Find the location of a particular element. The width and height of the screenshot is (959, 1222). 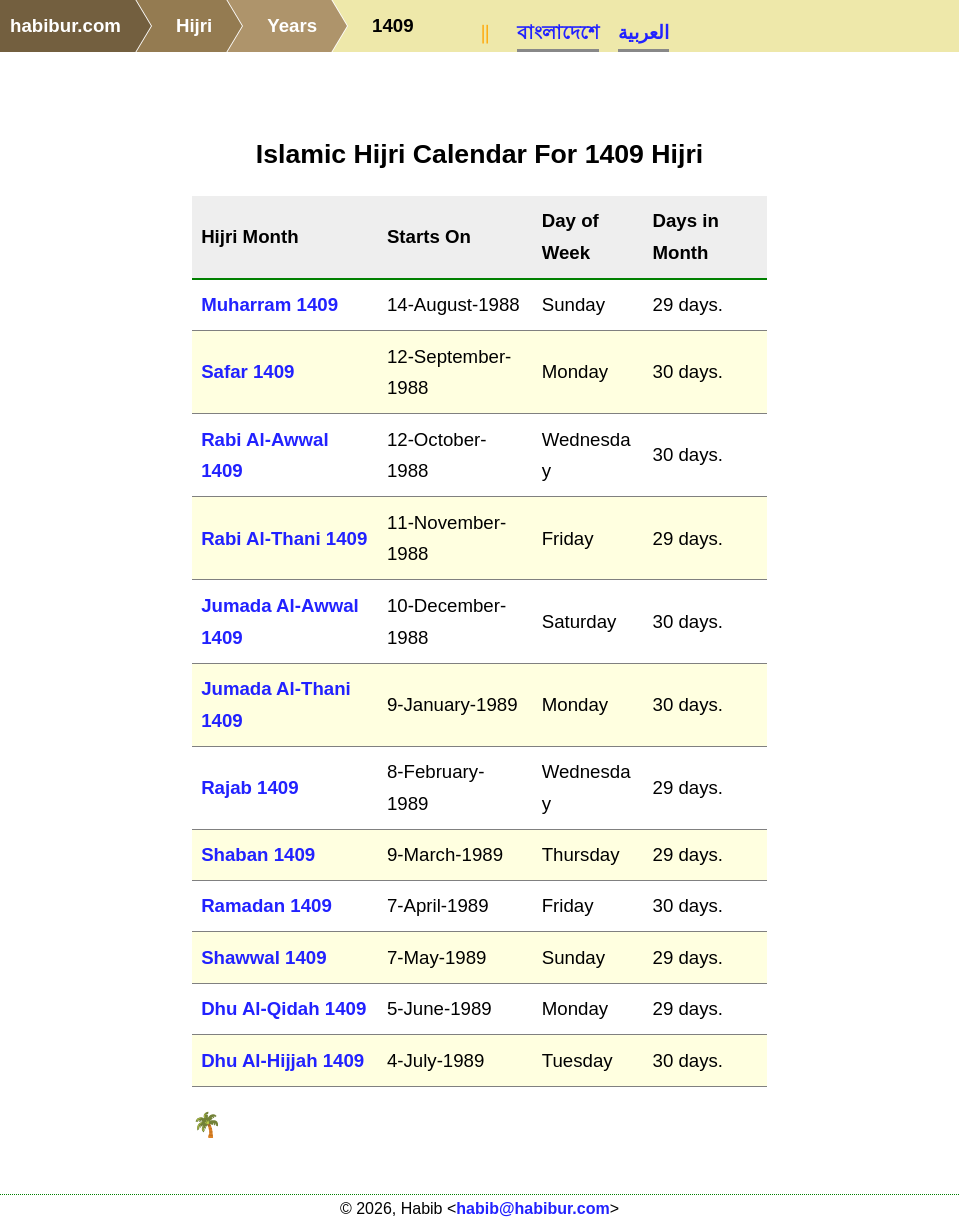

العربية is located at coordinates (643, 32).